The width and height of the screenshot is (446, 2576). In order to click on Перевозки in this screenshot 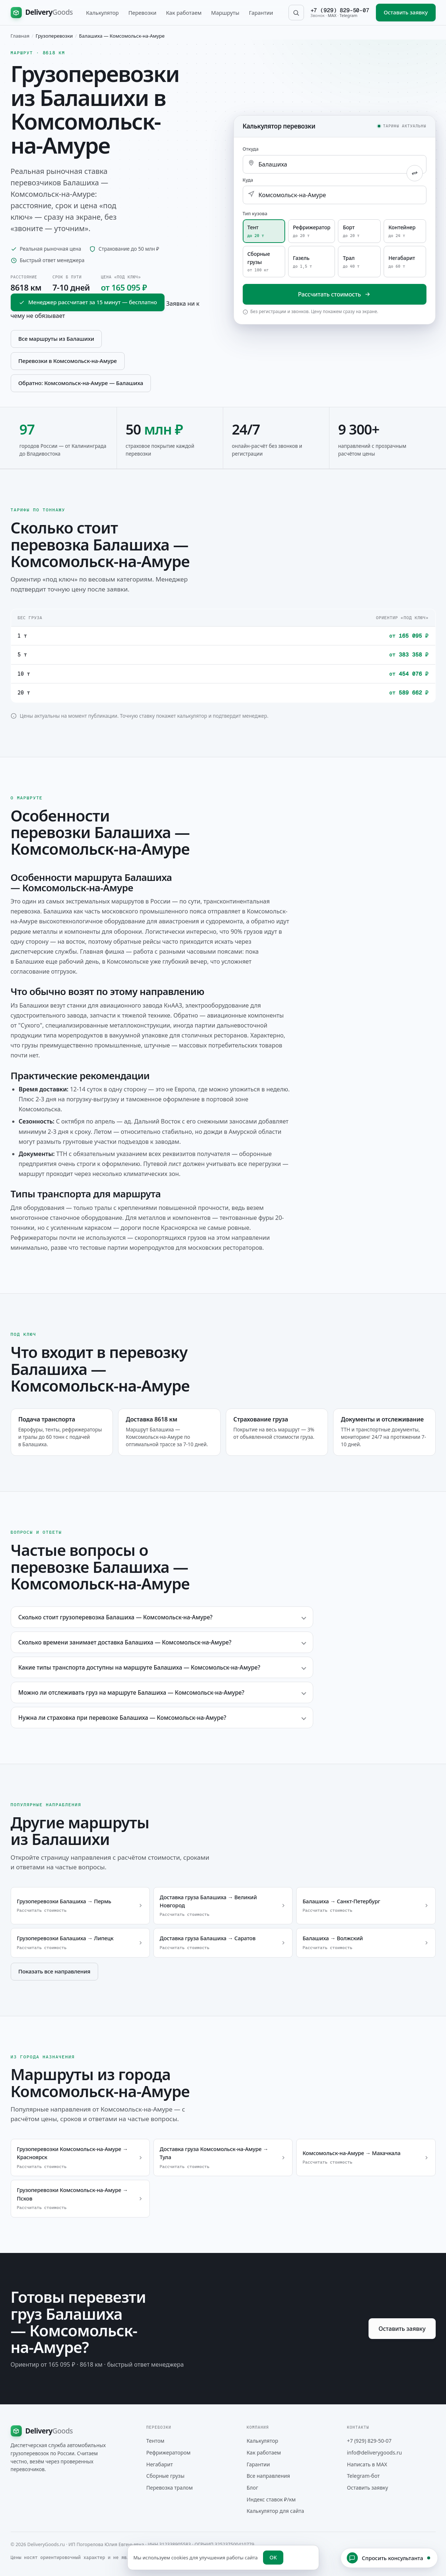, I will do `click(142, 12)`.